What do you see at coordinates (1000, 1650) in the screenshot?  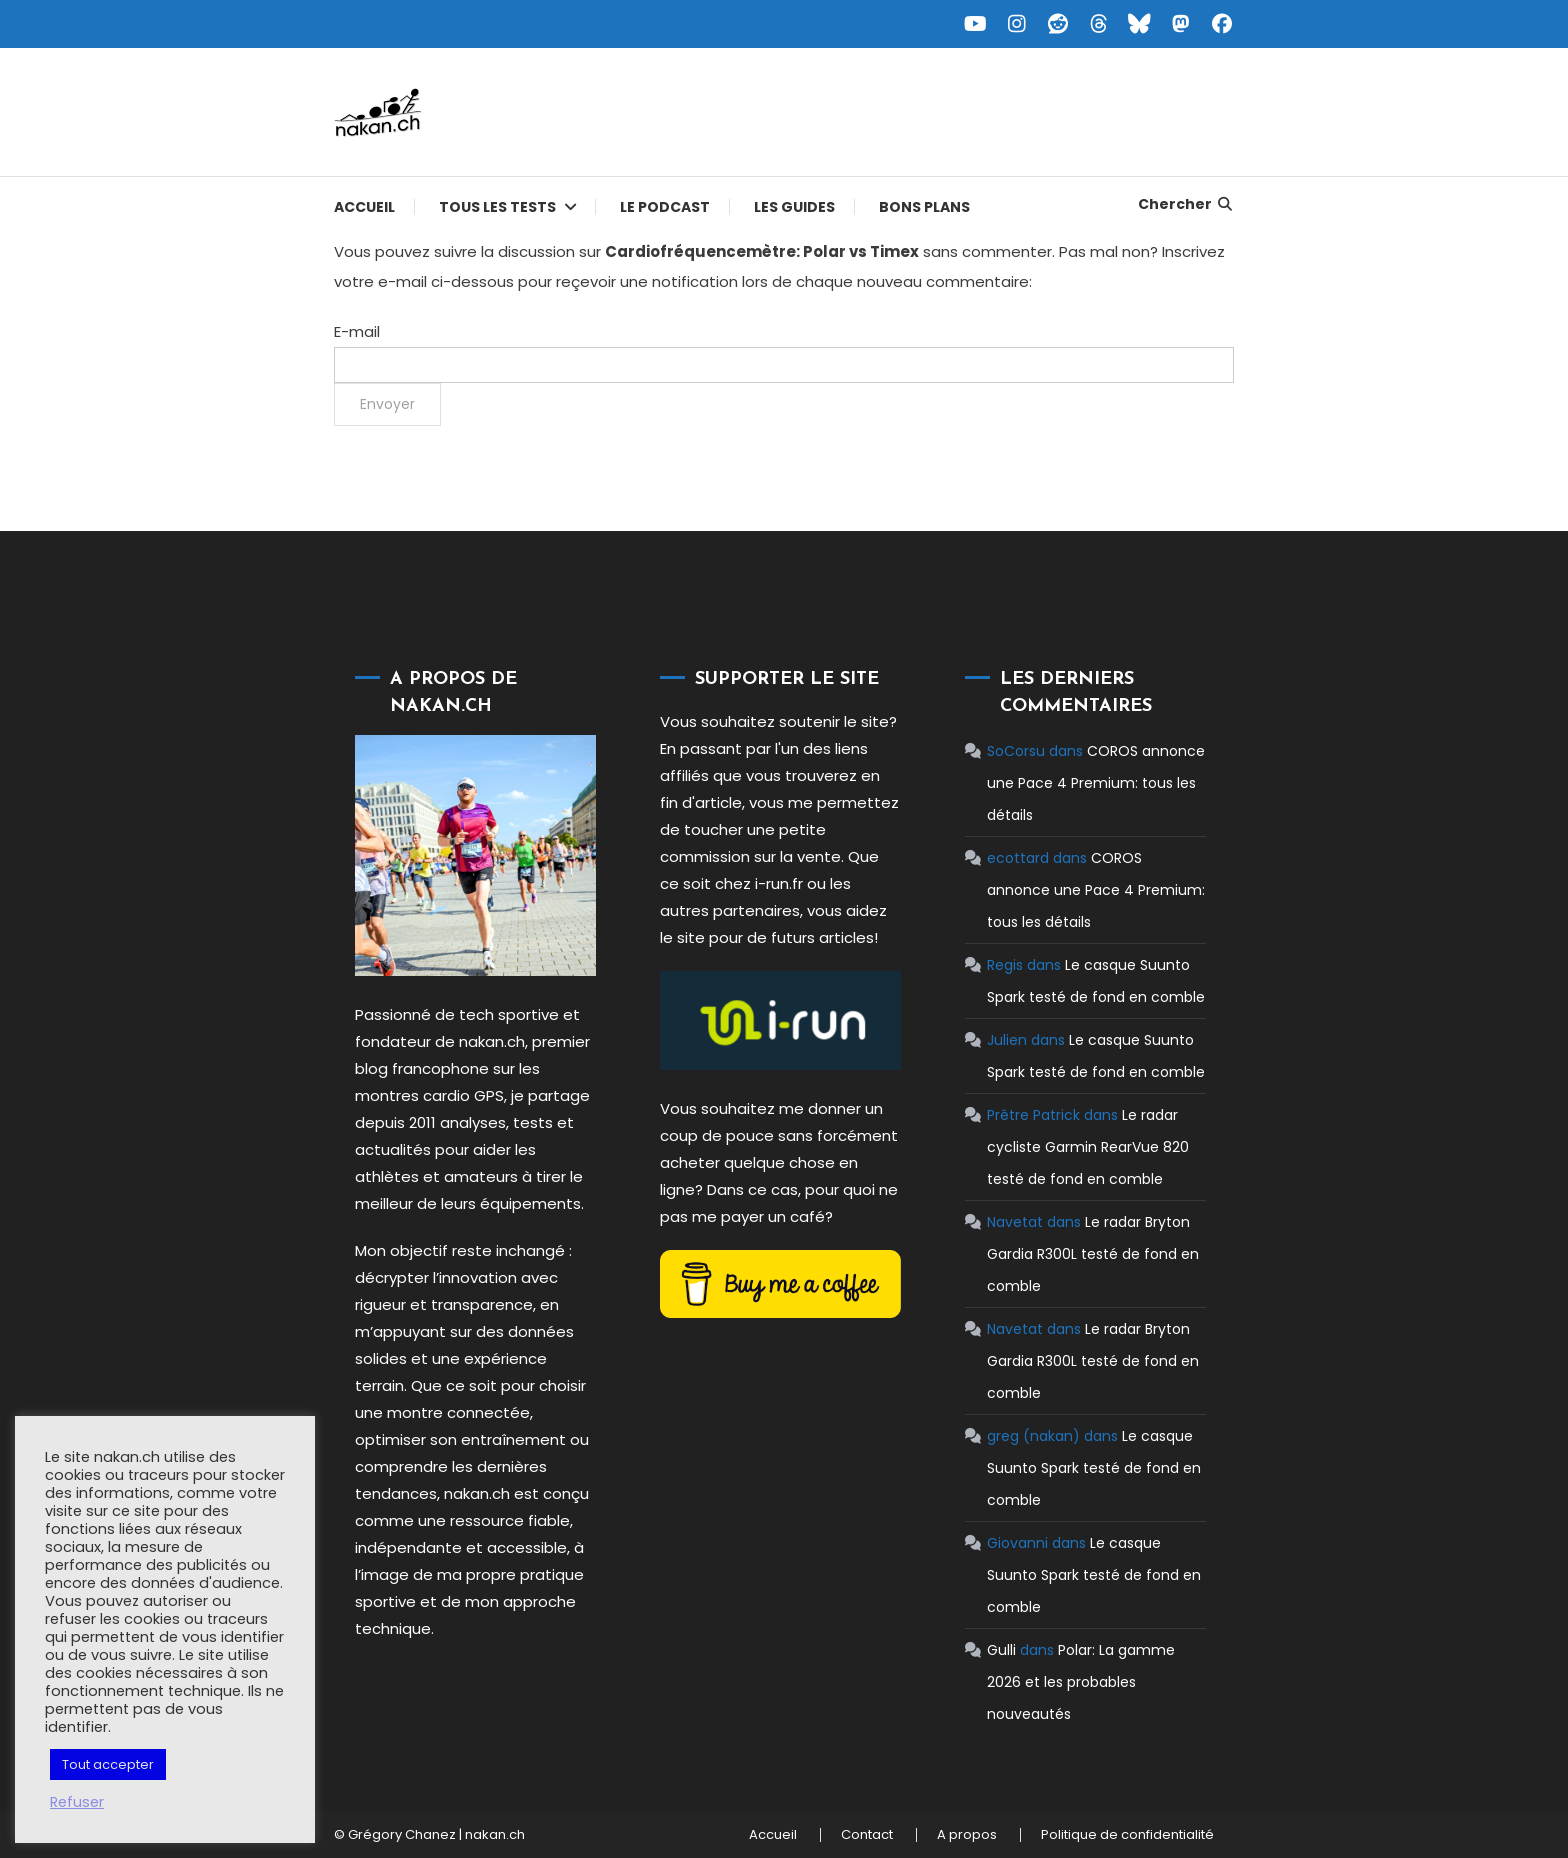 I see `Gulli` at bounding box center [1000, 1650].